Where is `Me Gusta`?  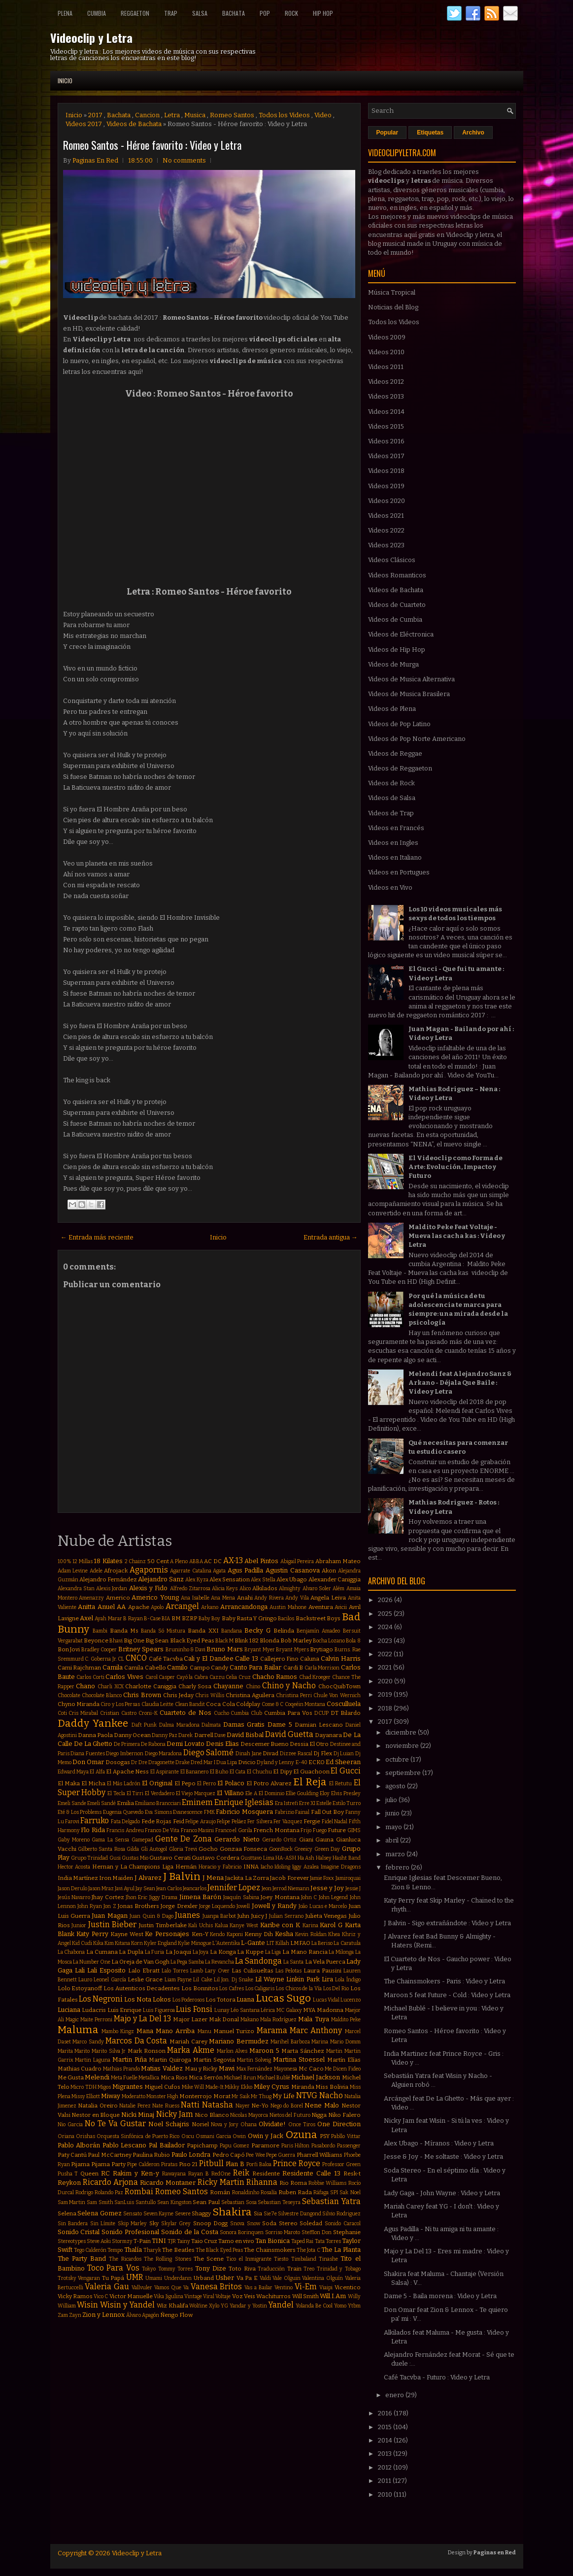
Me Gusta is located at coordinates (71, 2077).